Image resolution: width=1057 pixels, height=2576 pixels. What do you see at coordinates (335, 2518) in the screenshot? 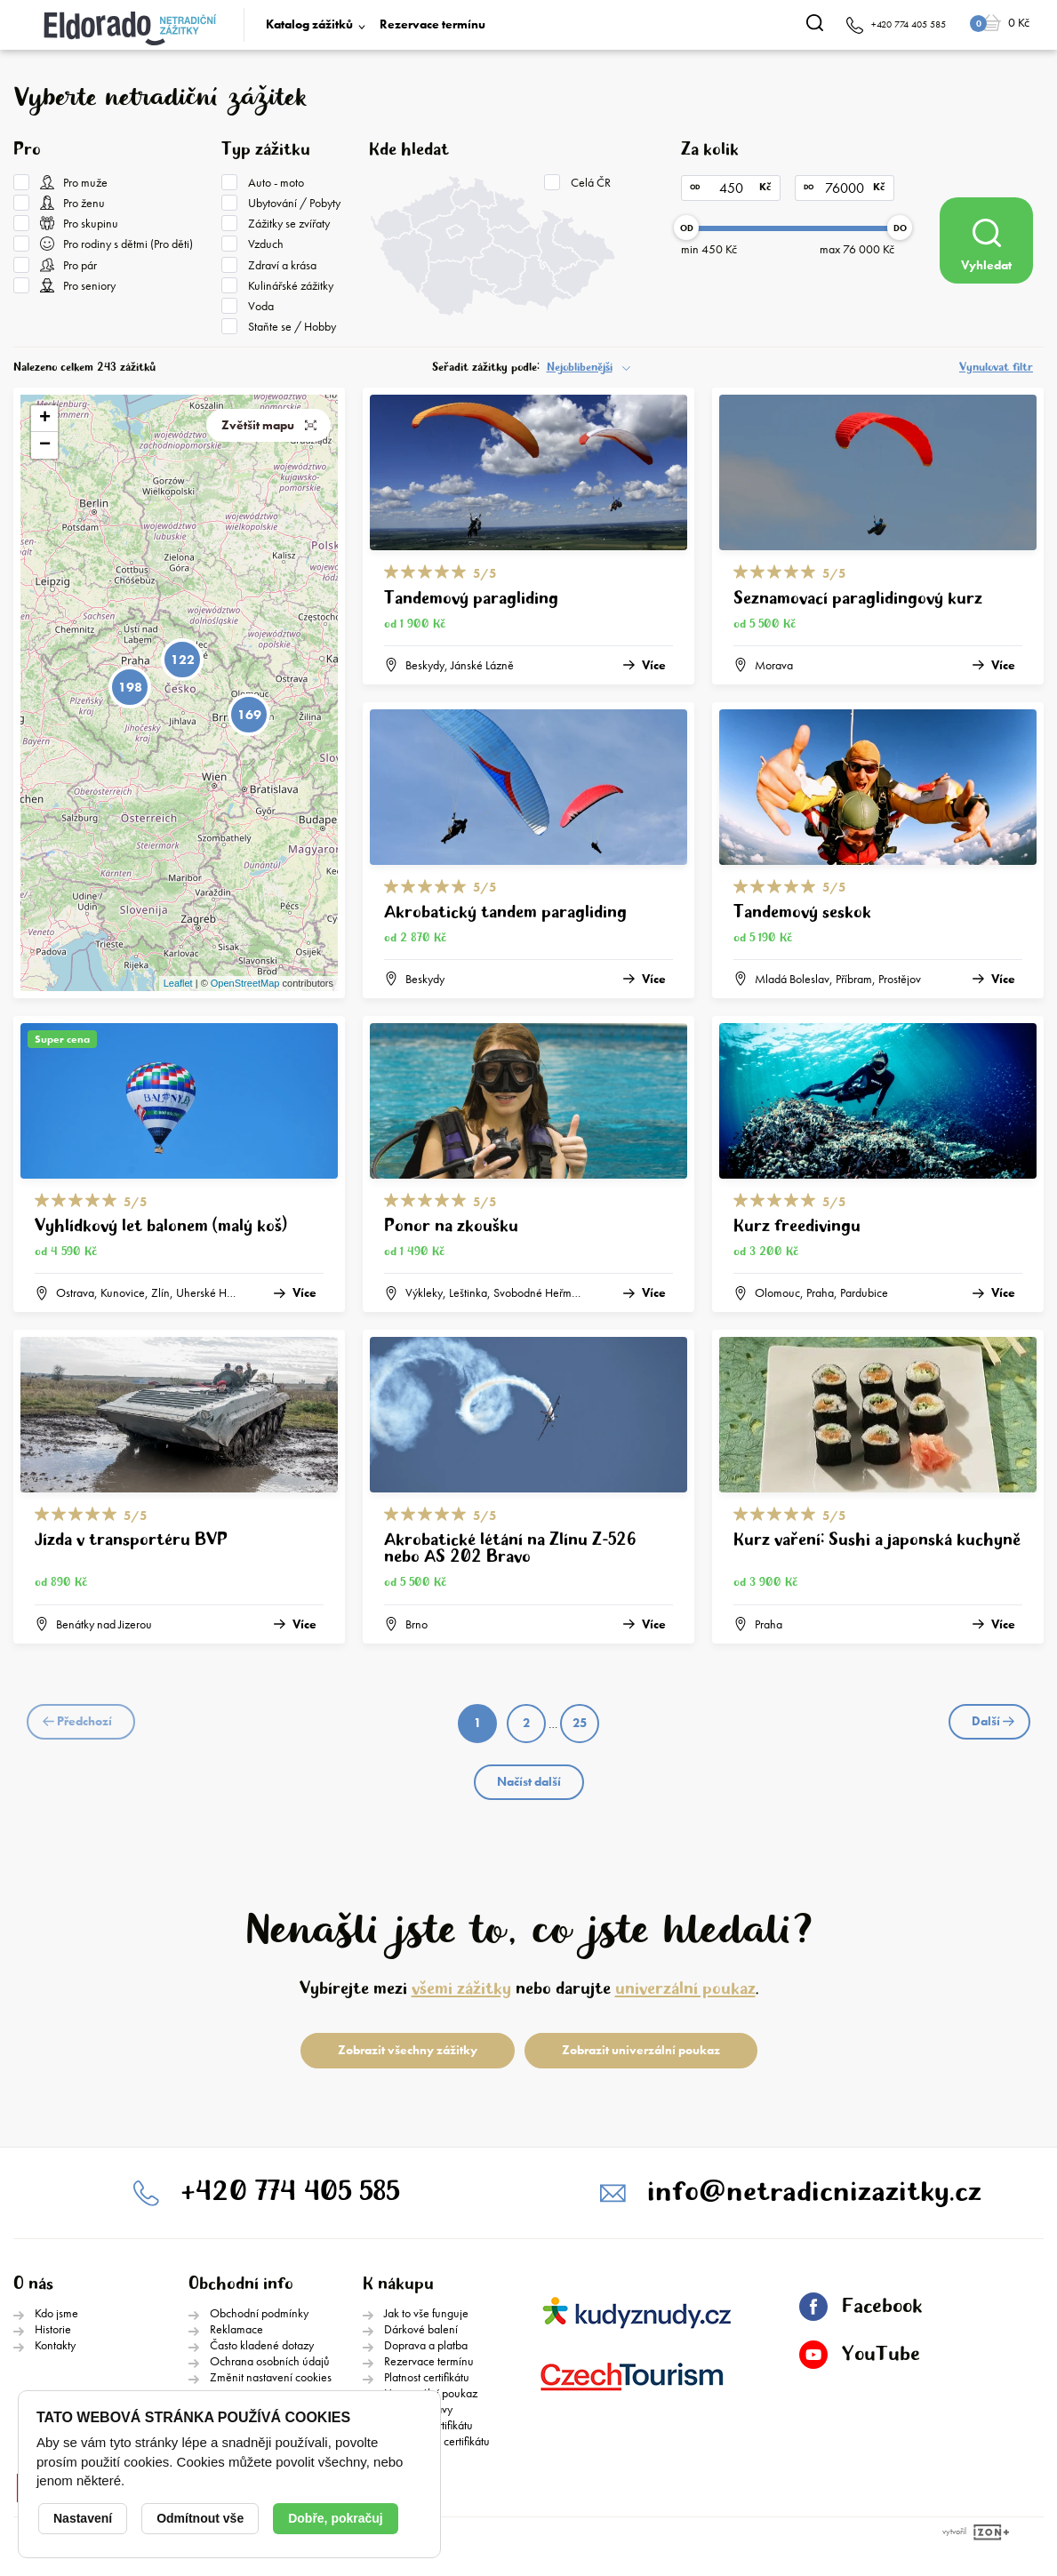
I see `Dobře, pokračuj` at bounding box center [335, 2518].